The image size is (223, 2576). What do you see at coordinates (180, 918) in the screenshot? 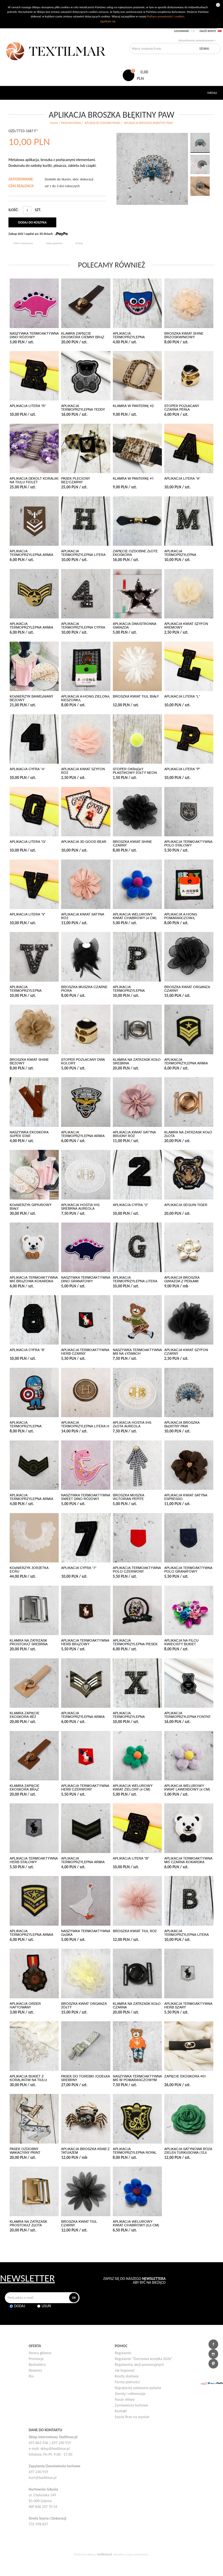
I see `APLIKACJA A-HONG POMARAŃCZOWĄ KIESZONKĄ` at bounding box center [180, 918].